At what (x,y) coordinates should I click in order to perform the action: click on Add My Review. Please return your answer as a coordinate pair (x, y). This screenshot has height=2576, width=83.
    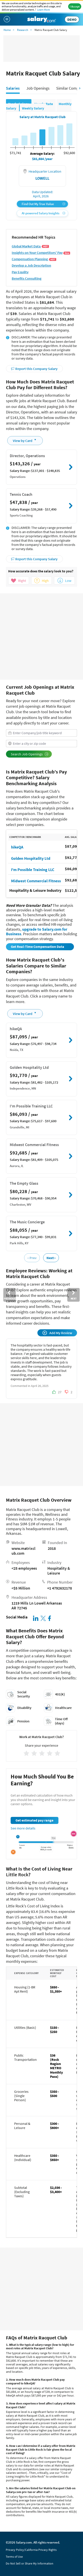
    Looking at the image, I should click on (57, 1332).